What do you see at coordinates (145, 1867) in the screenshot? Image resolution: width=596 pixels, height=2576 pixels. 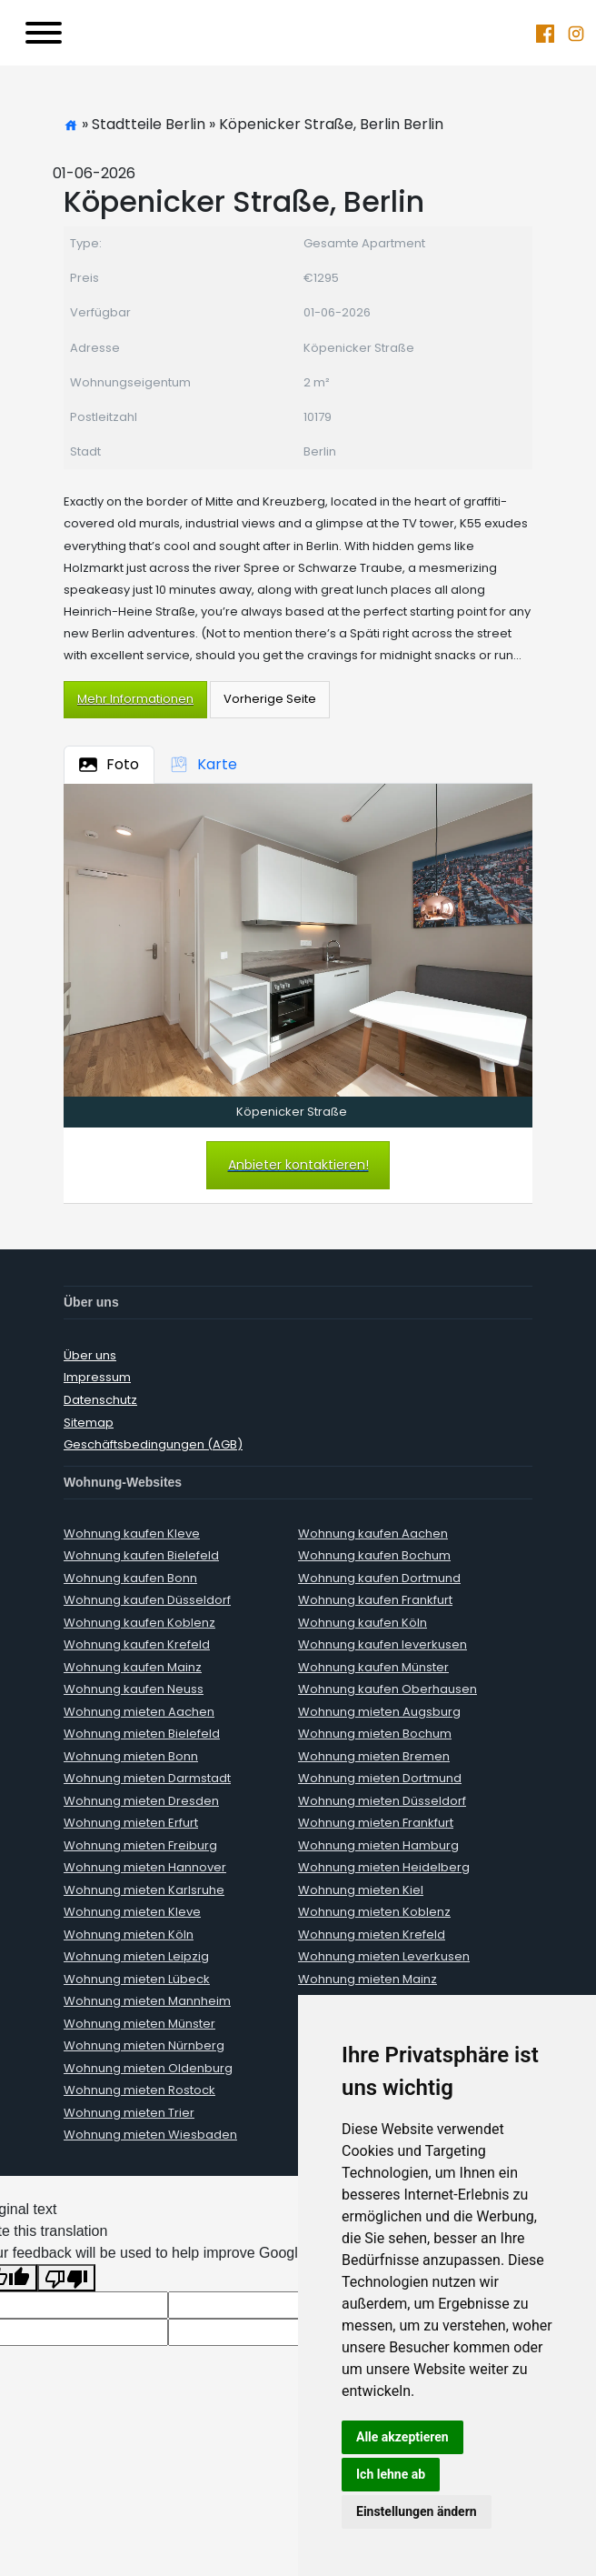 I see `Wohnung mieten Hannover` at bounding box center [145, 1867].